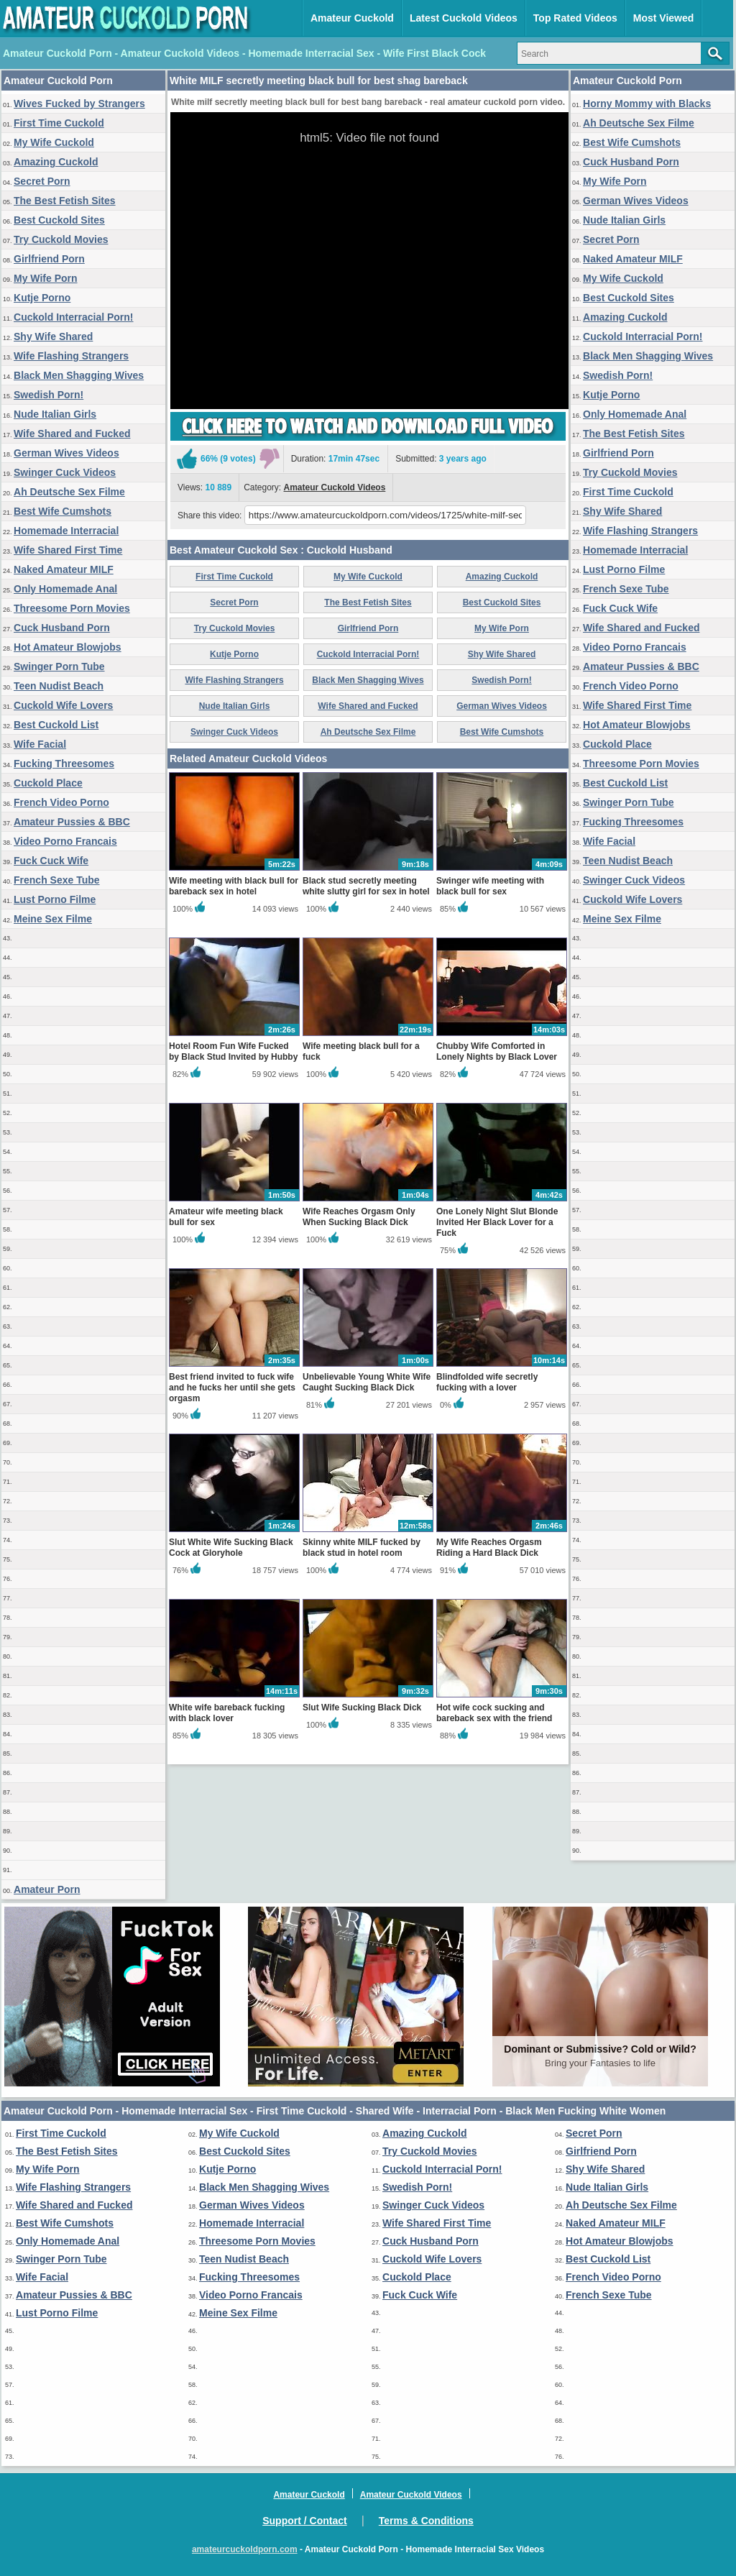 The width and height of the screenshot is (736, 2576). Describe the element at coordinates (489, 1547) in the screenshot. I see `My Wife Reaches Orgasm Riding a Hard Black Dick` at that location.